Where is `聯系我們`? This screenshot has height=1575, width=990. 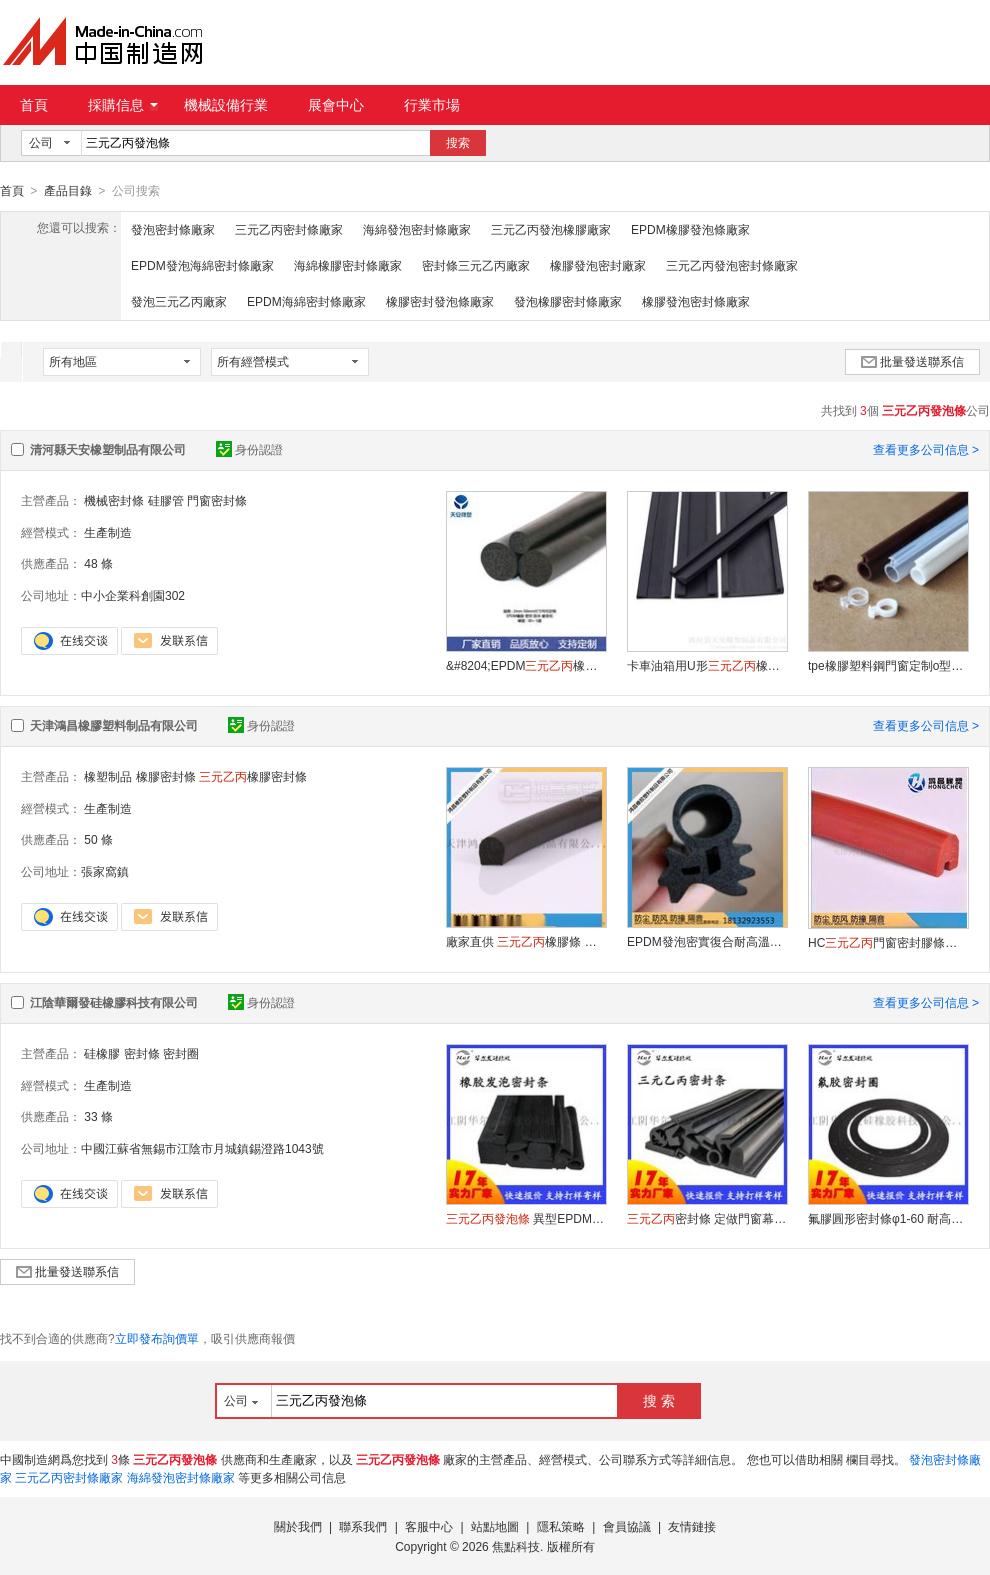
聯系我們 is located at coordinates (363, 1526).